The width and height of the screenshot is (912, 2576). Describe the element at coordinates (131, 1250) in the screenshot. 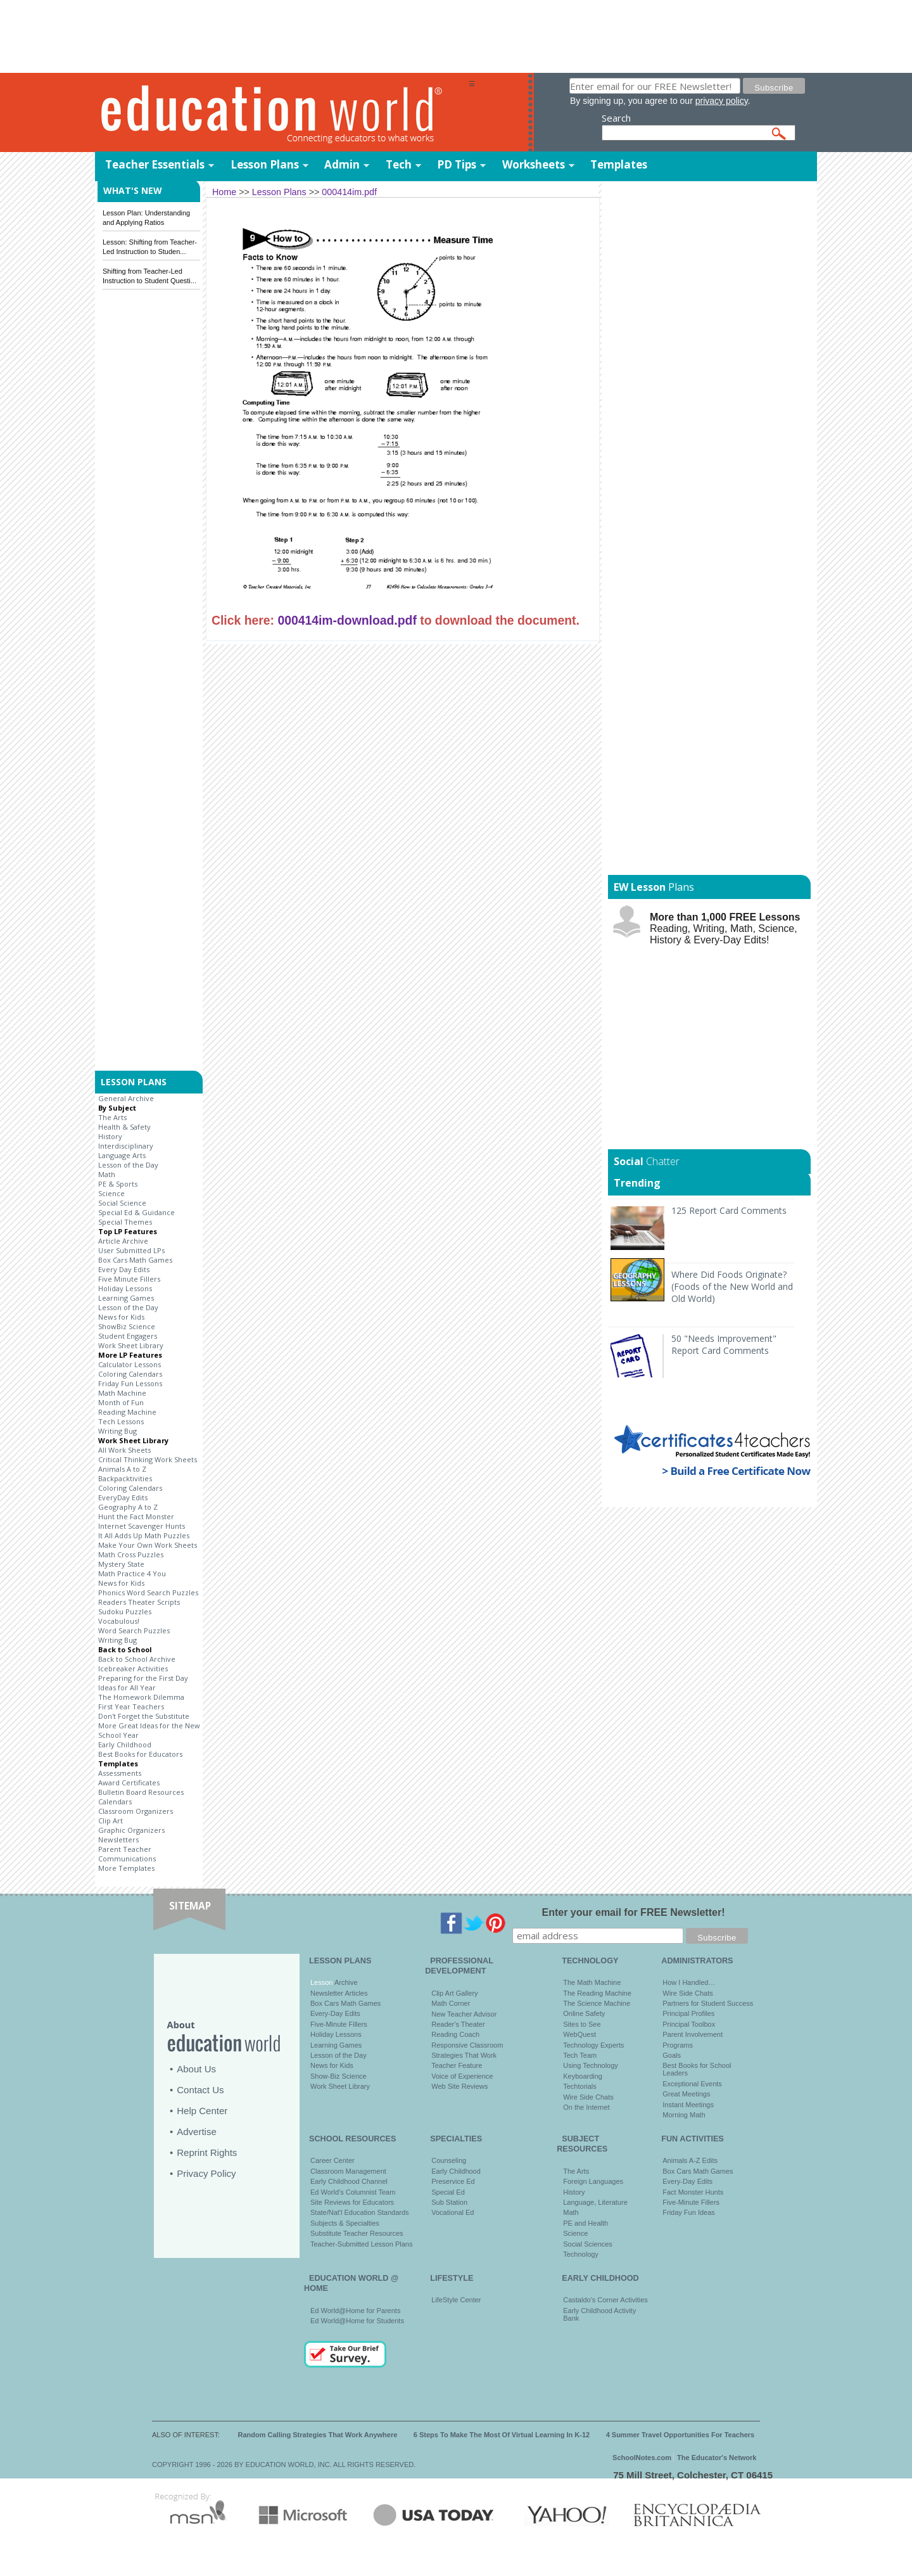

I see `User Submitted LPs` at that location.